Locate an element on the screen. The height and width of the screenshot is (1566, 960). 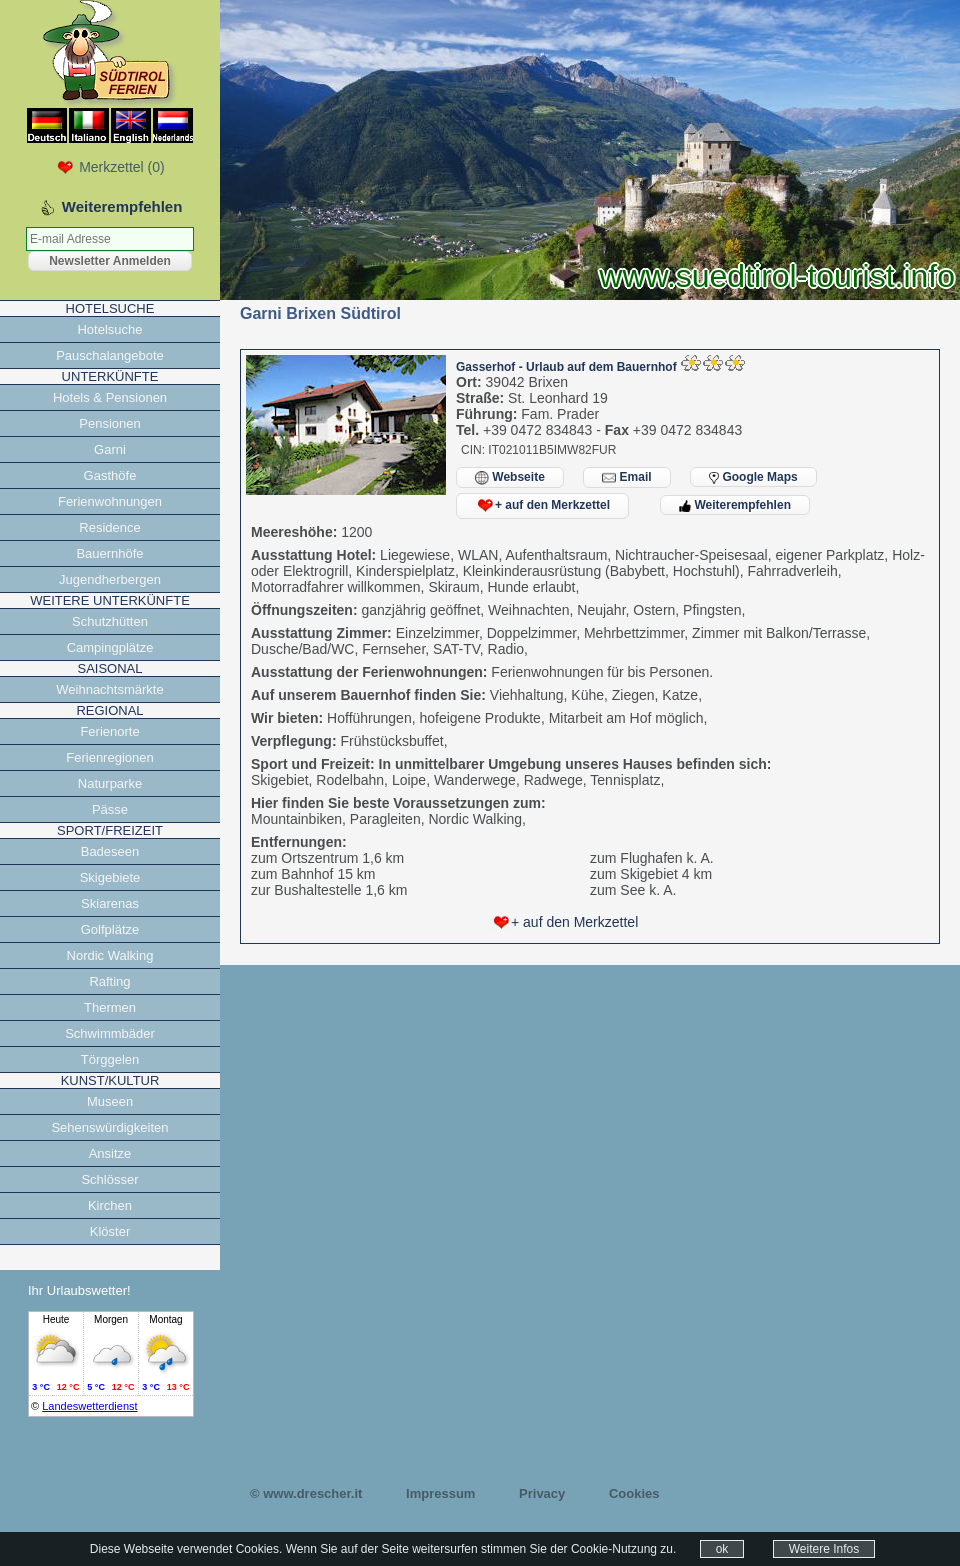
Golfplätze is located at coordinates (110, 929).